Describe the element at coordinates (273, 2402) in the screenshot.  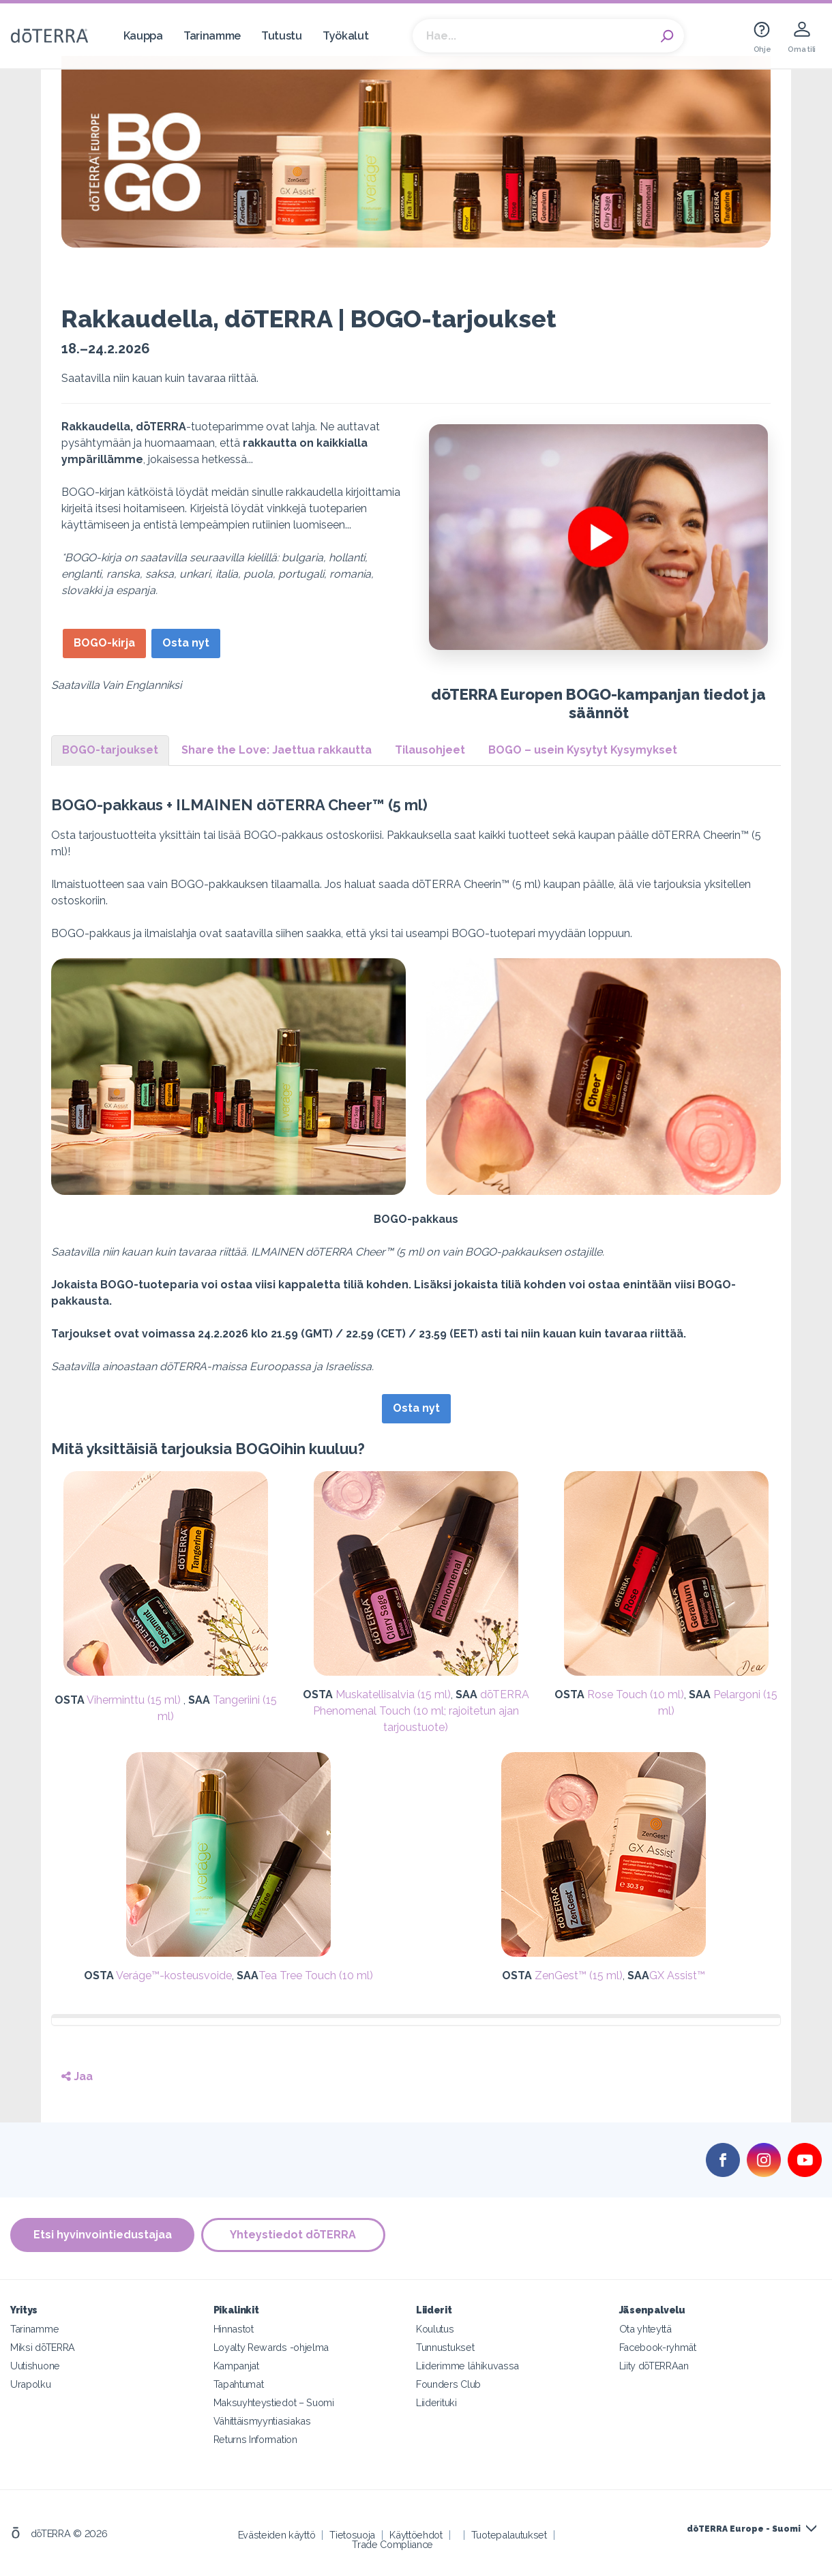
I see `Maksuyhteystiedot – Suomi` at that location.